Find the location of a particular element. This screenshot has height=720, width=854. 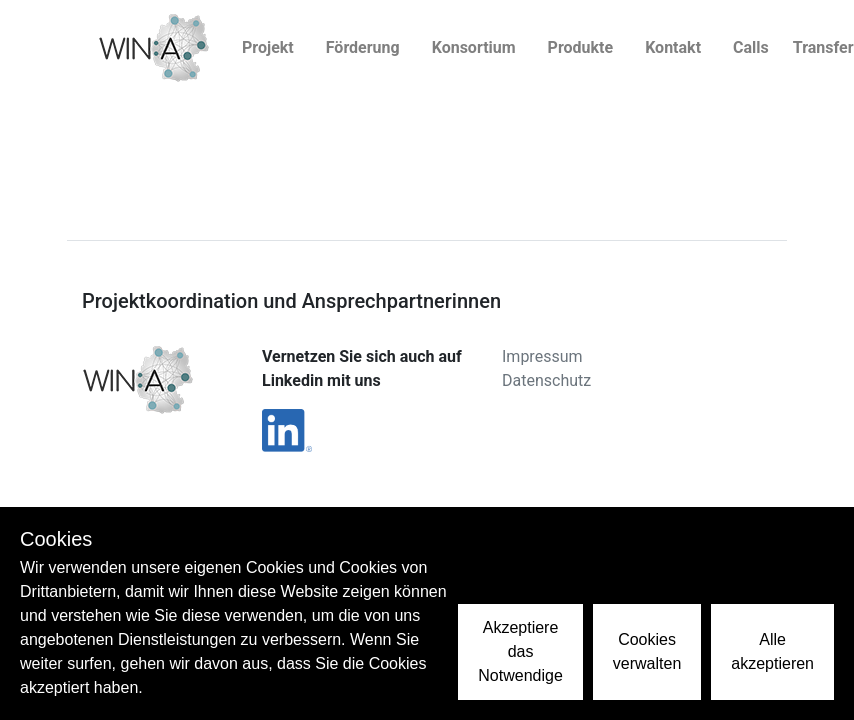

Konsortium is located at coordinates (474, 47).